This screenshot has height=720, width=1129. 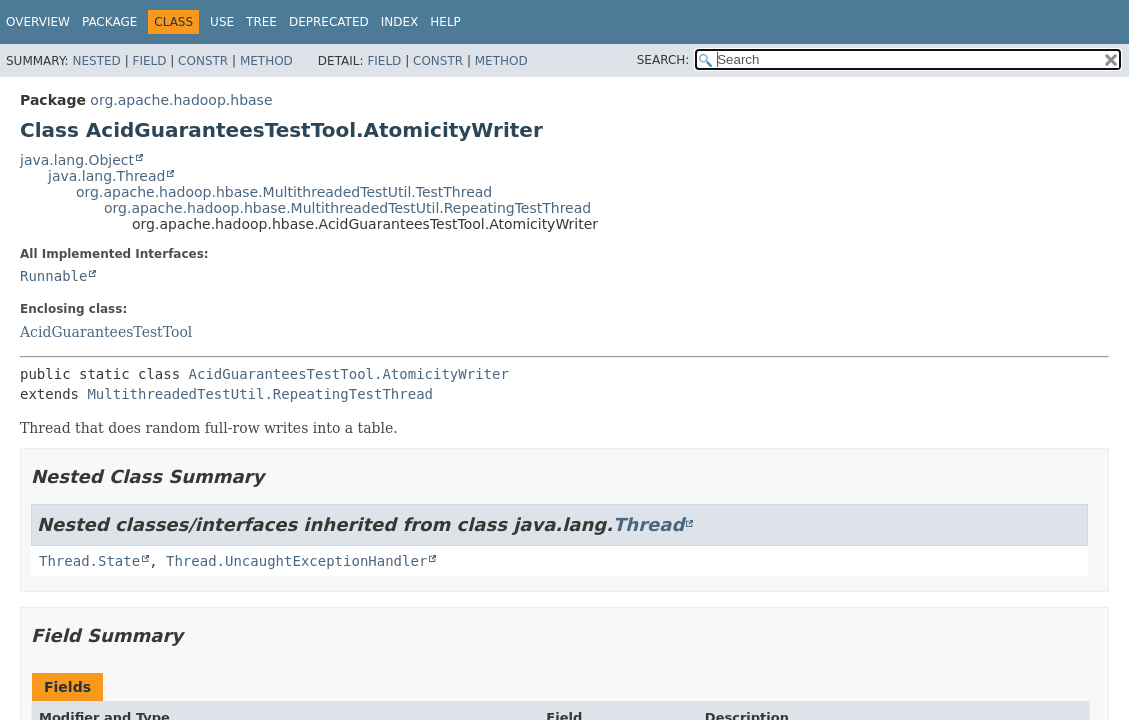 What do you see at coordinates (38, 22) in the screenshot?
I see `Overview` at bounding box center [38, 22].